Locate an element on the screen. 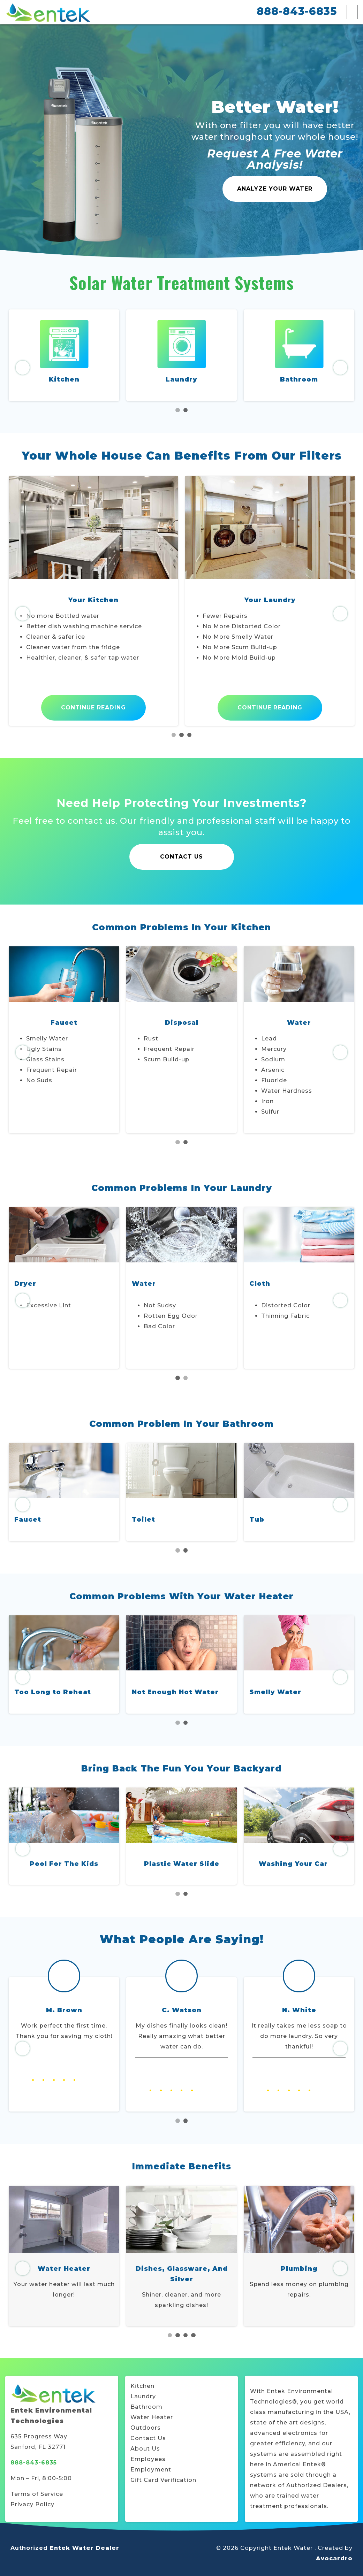 This screenshot has width=363, height=2576. Too Long to Reheat is located at coordinates (52, 1692).